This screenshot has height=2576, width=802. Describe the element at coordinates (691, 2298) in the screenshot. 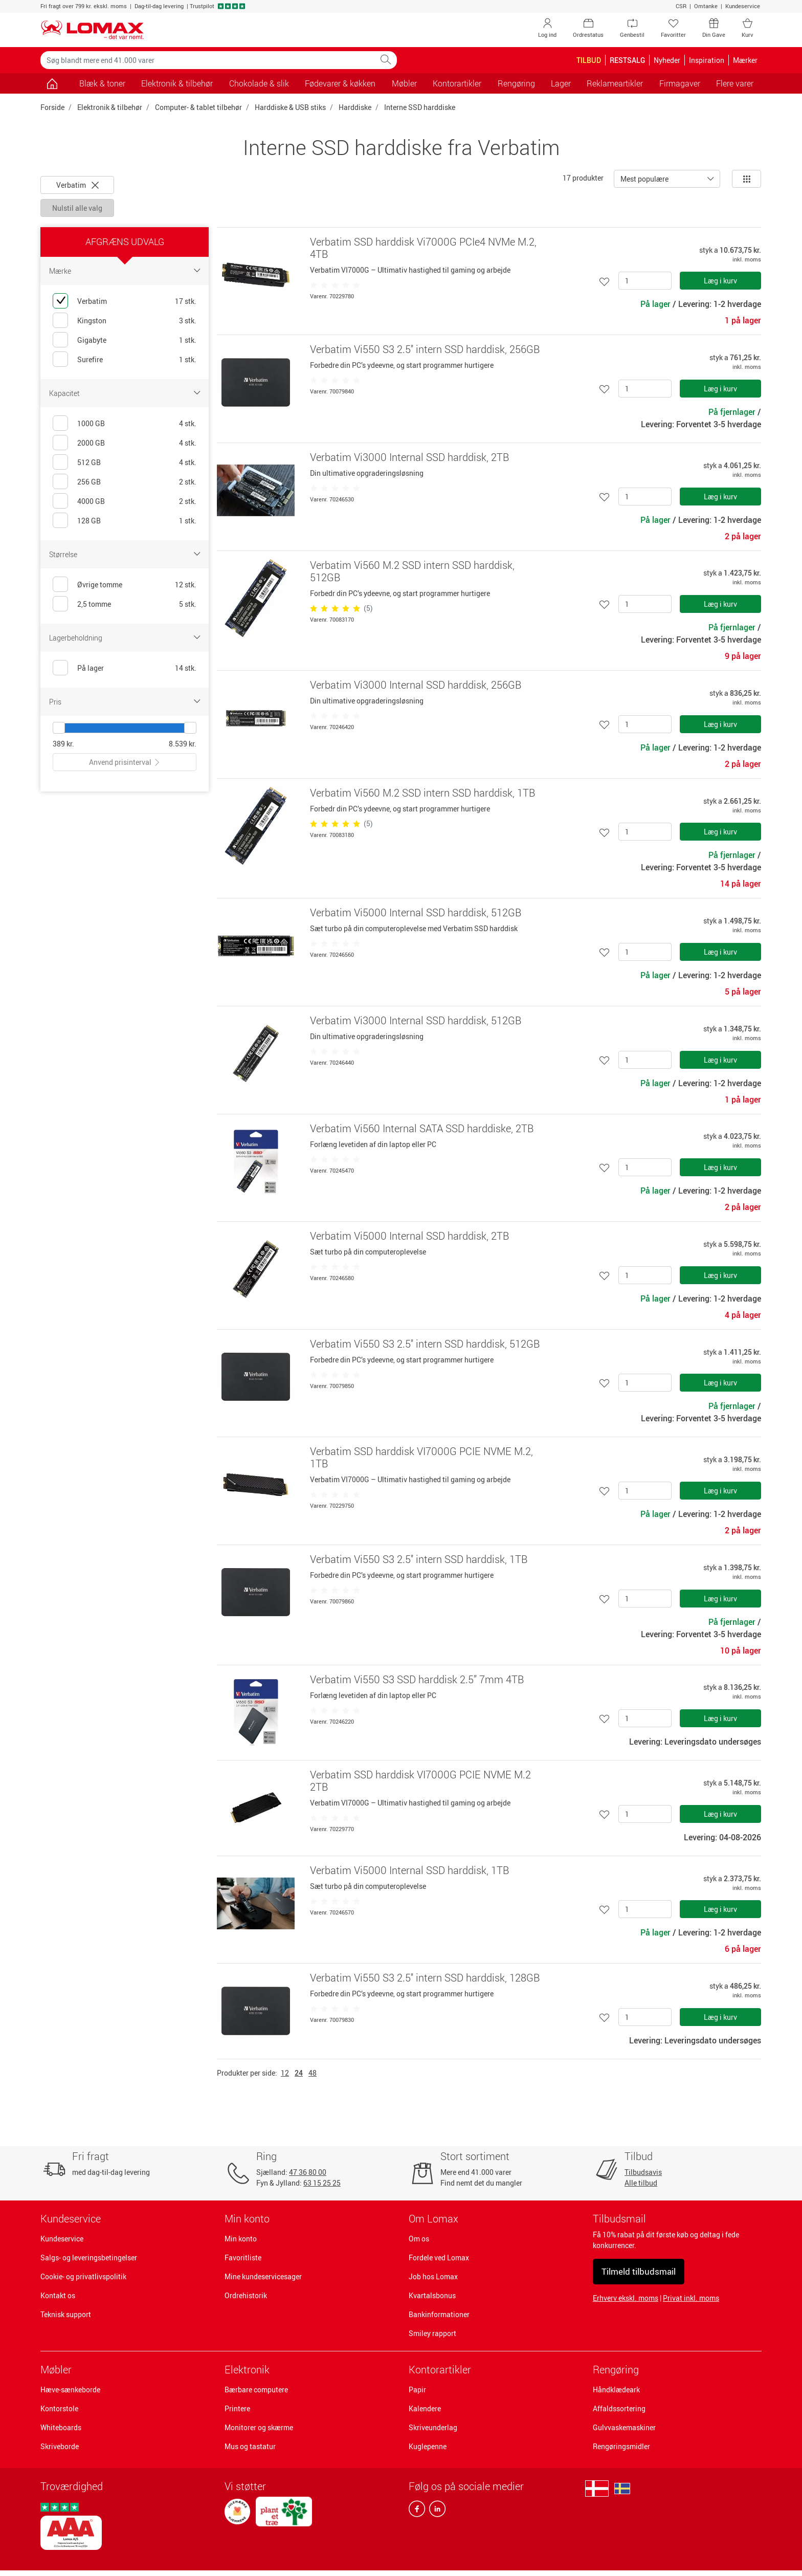

I see `Privat inkl. moms` at that location.